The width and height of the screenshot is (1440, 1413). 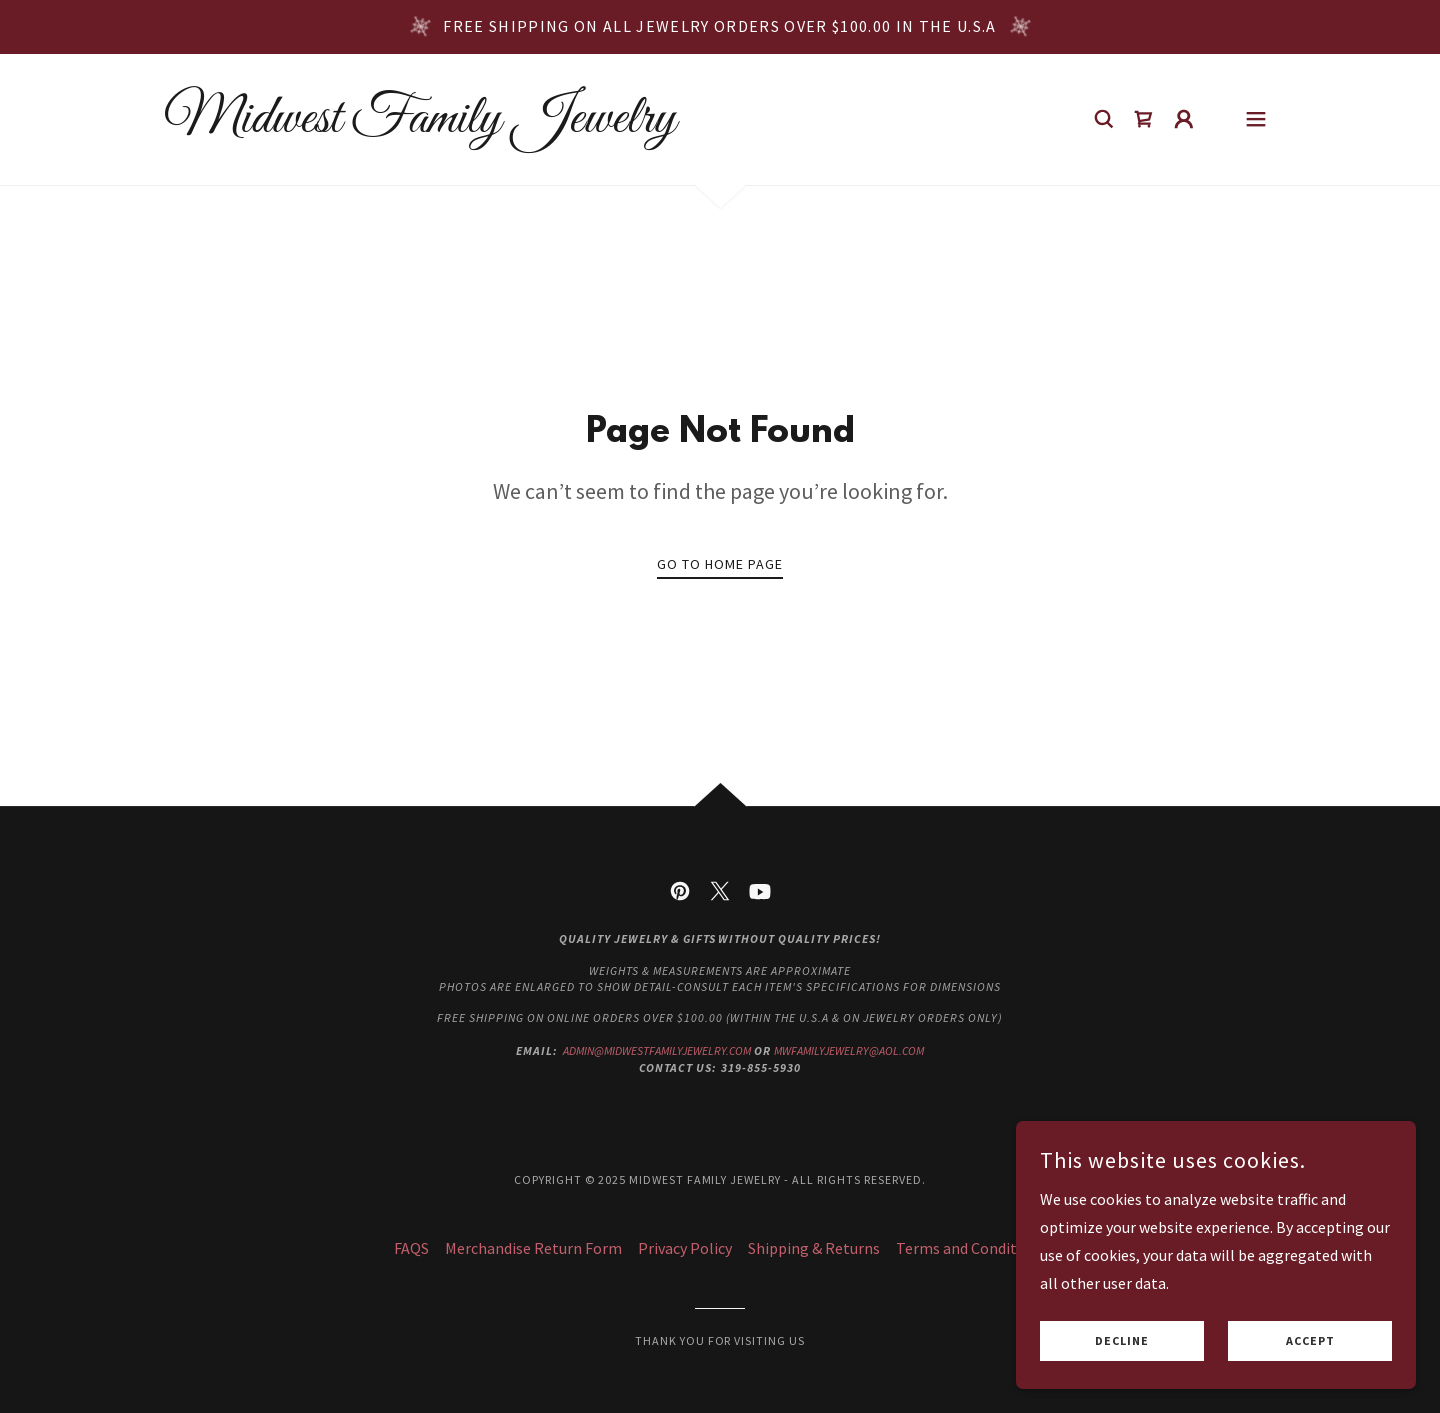 I want to click on admin@midwestfamilyjewelry.com, so click(x=657, y=1050).